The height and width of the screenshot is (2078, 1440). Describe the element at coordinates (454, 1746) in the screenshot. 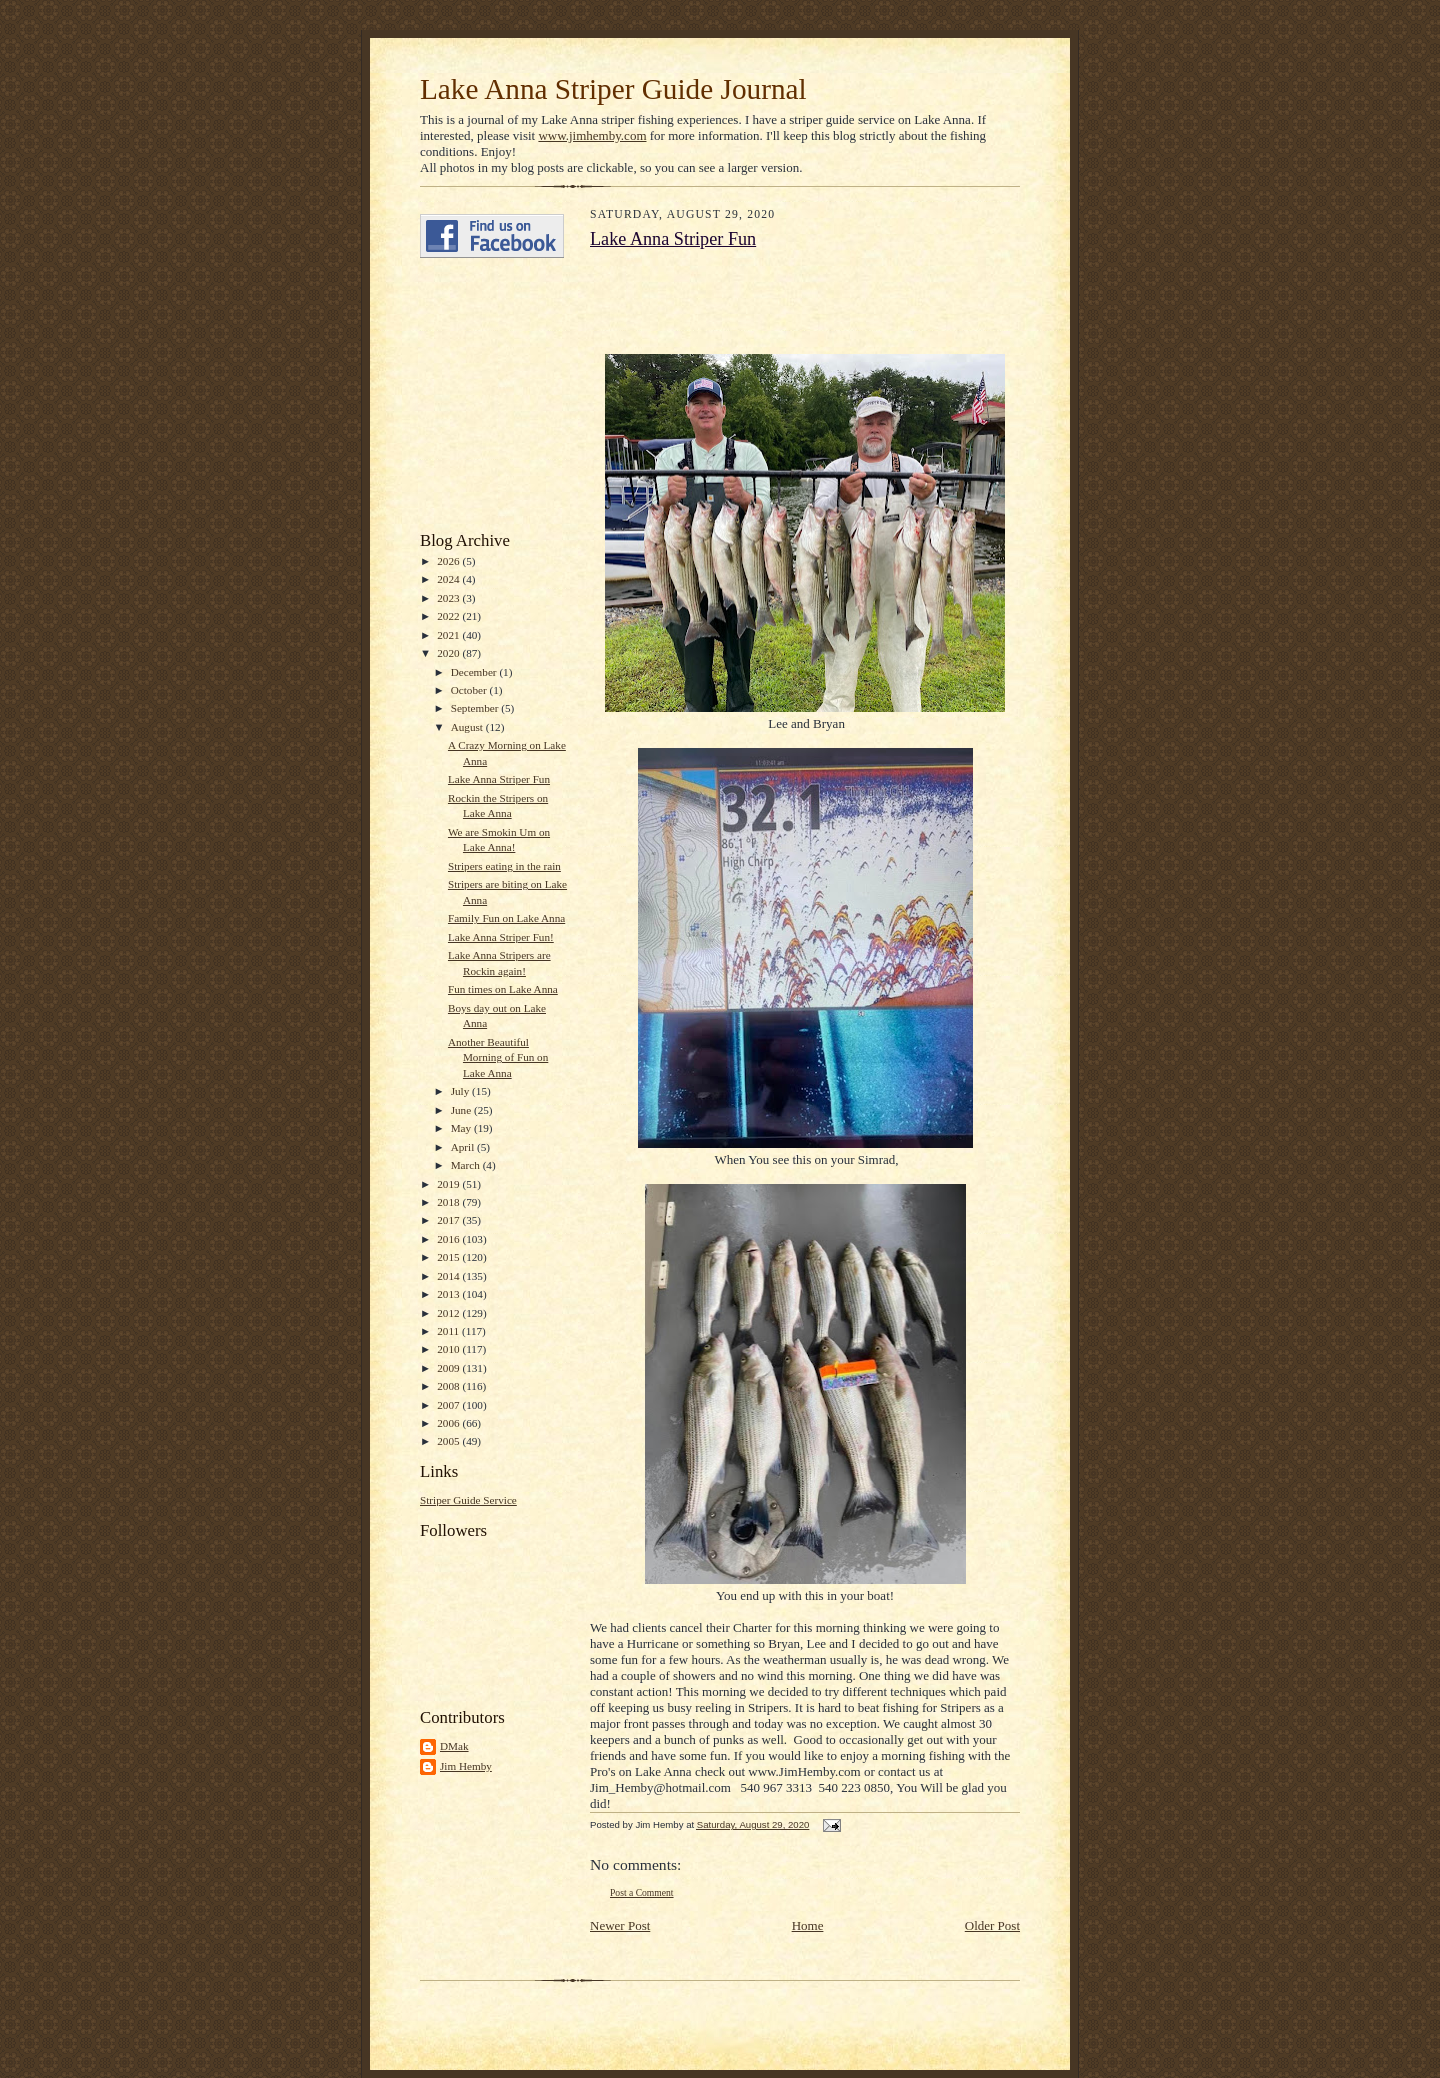

I see `DMak` at that location.